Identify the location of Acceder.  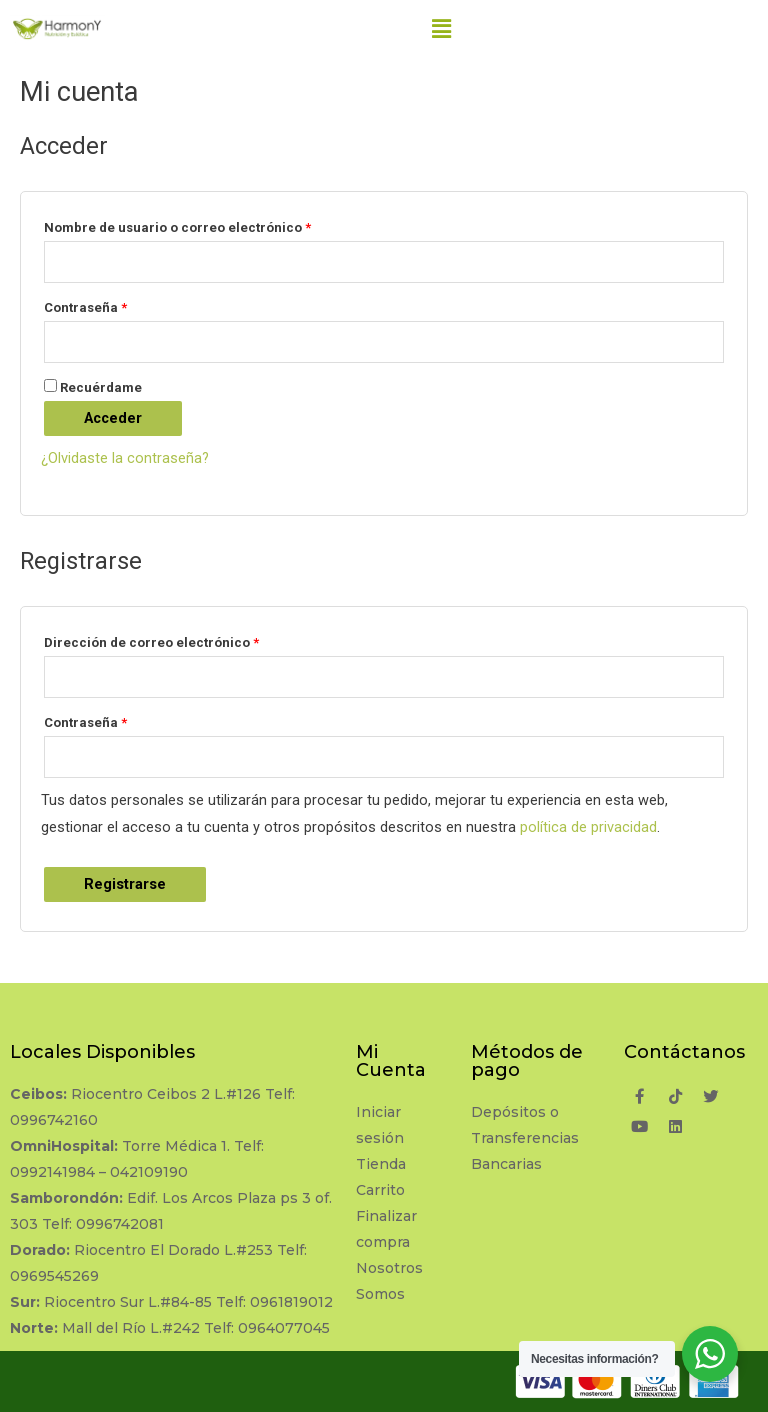
(113, 418).